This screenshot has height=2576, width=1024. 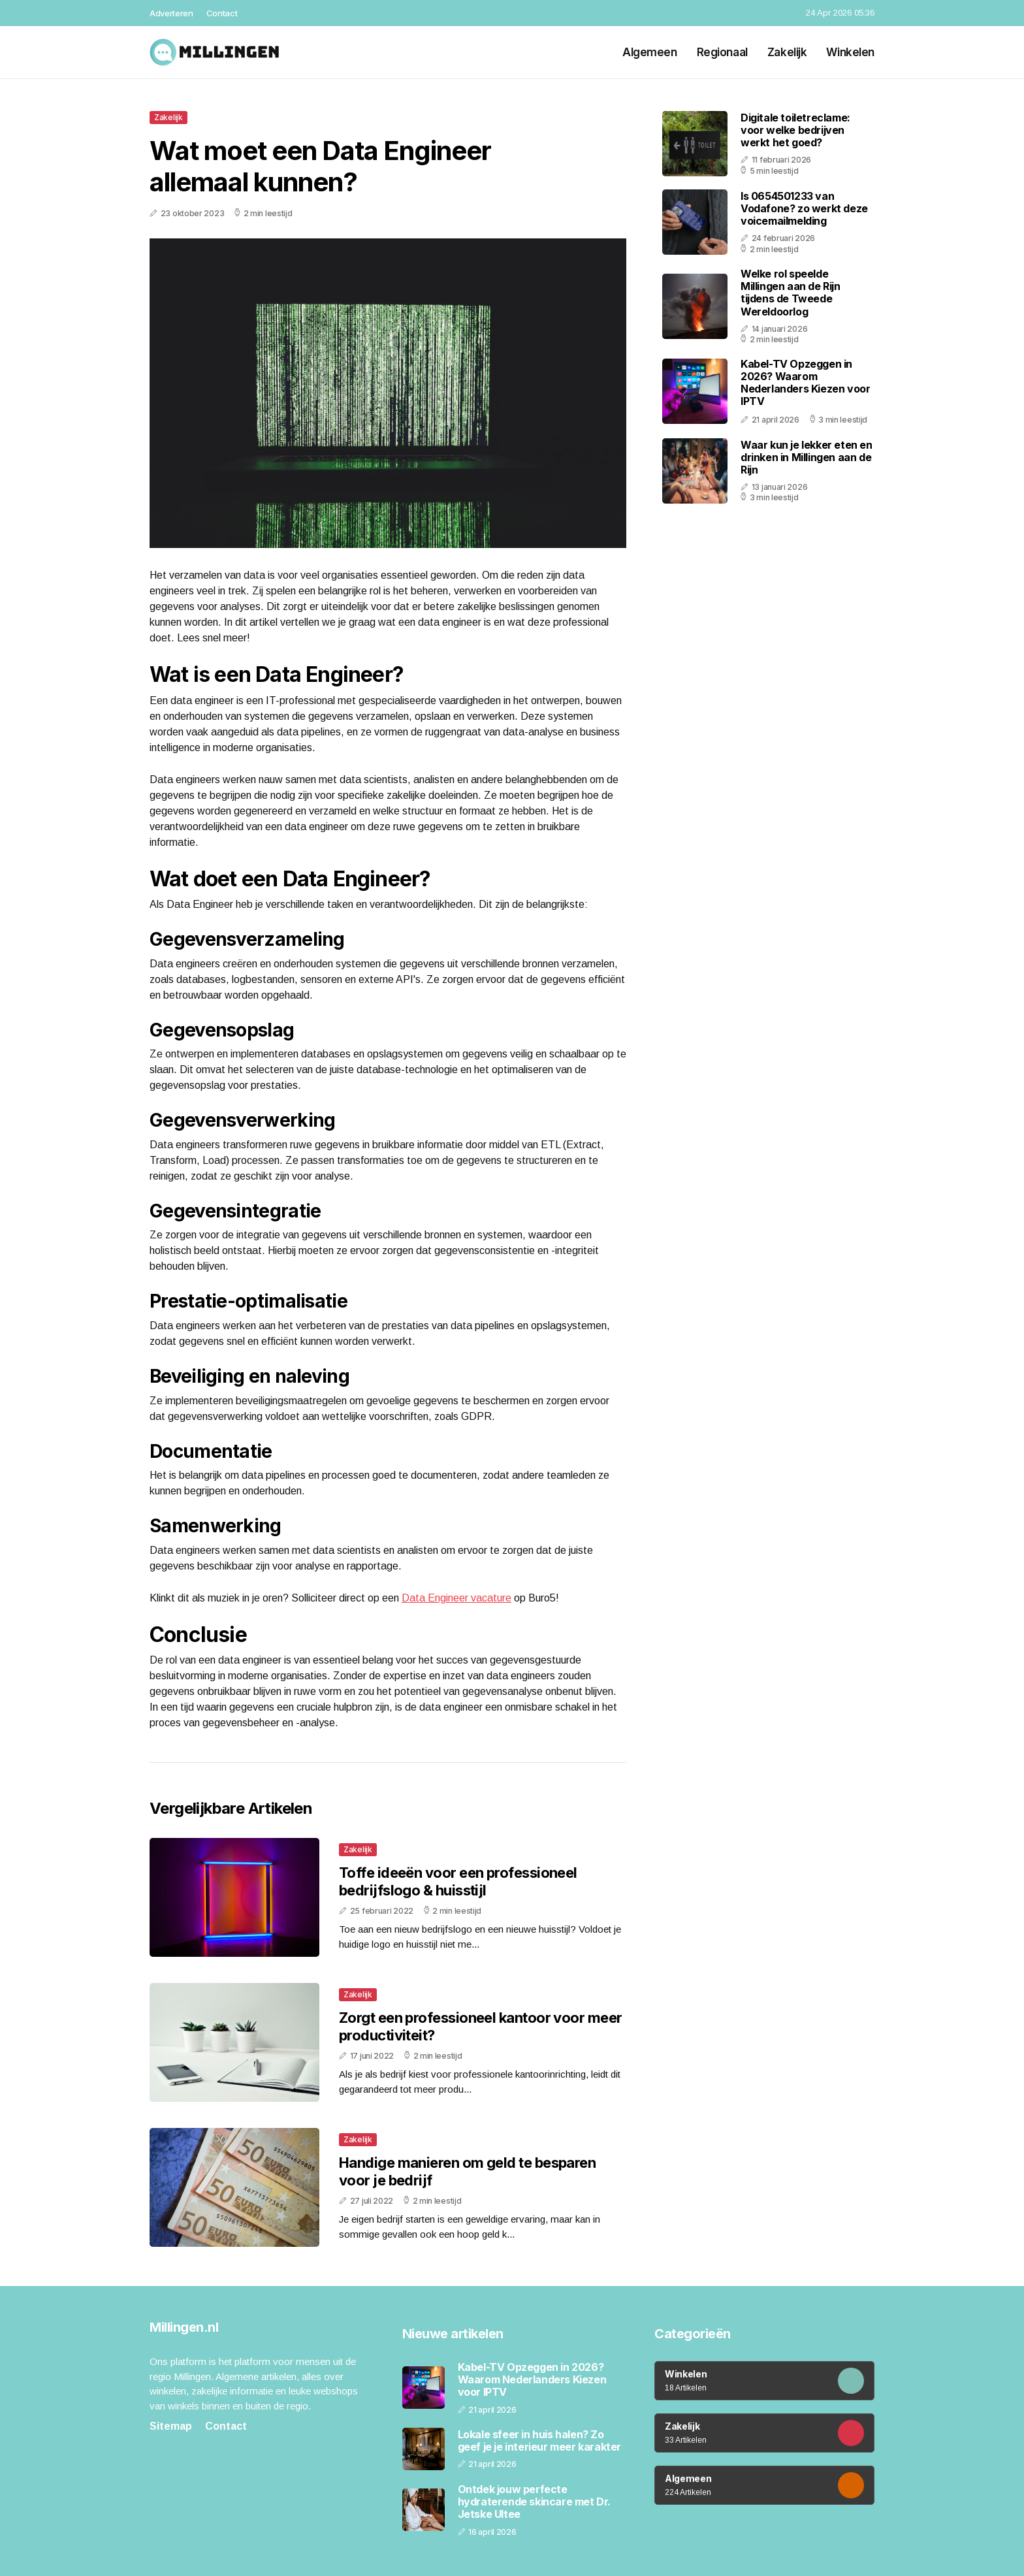 I want to click on Algemeen, so click(x=649, y=52).